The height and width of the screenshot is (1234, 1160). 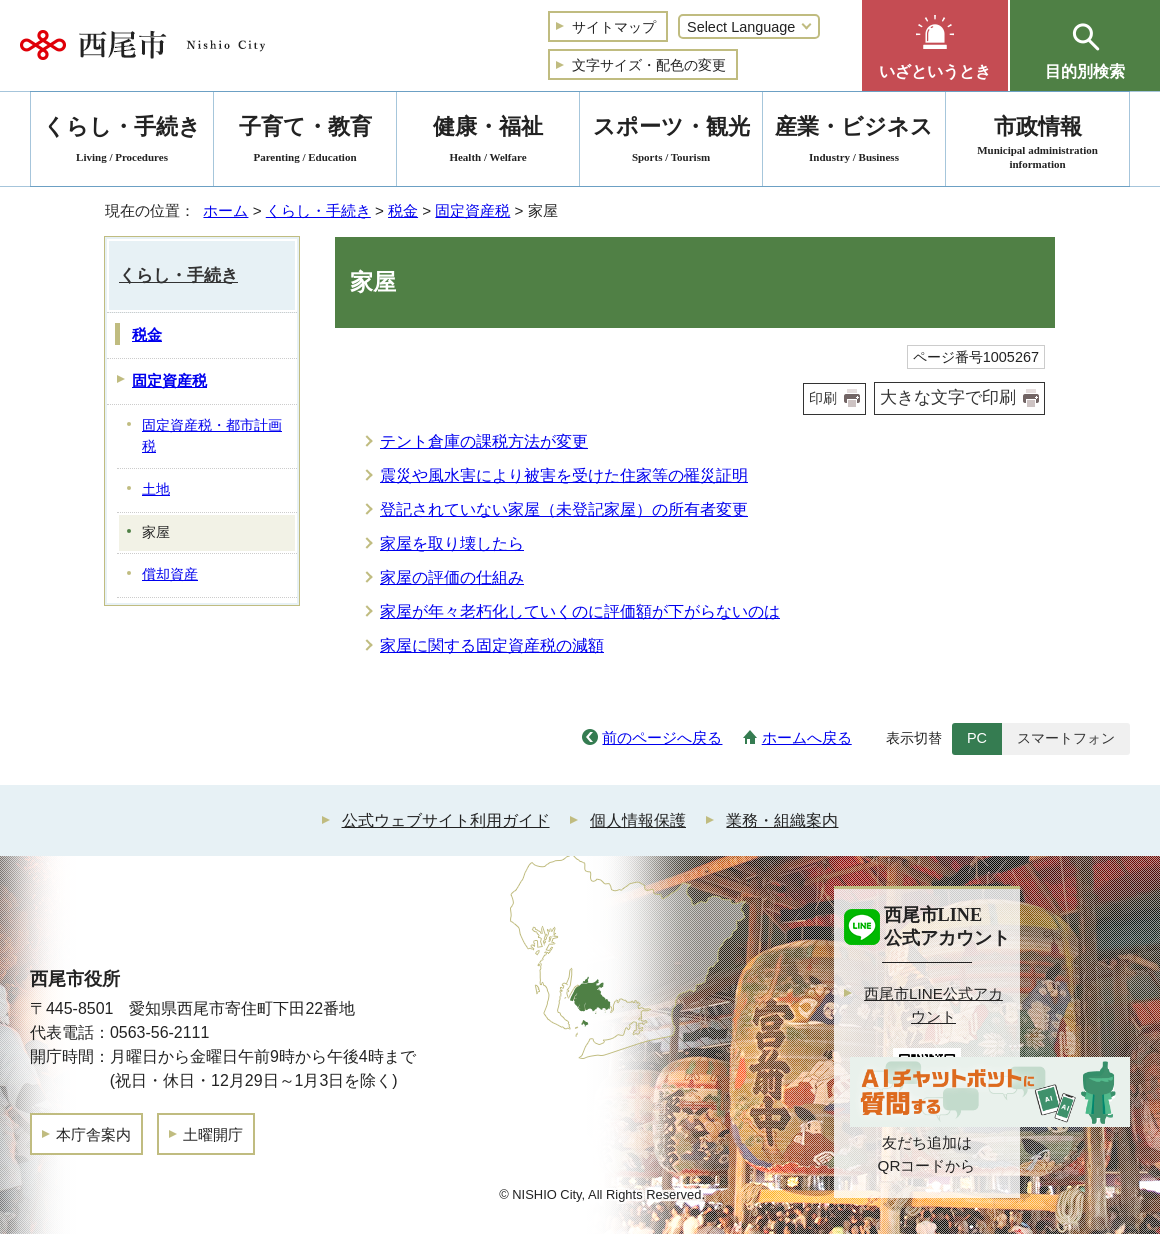 What do you see at coordinates (823, 398) in the screenshot?
I see `印刷` at bounding box center [823, 398].